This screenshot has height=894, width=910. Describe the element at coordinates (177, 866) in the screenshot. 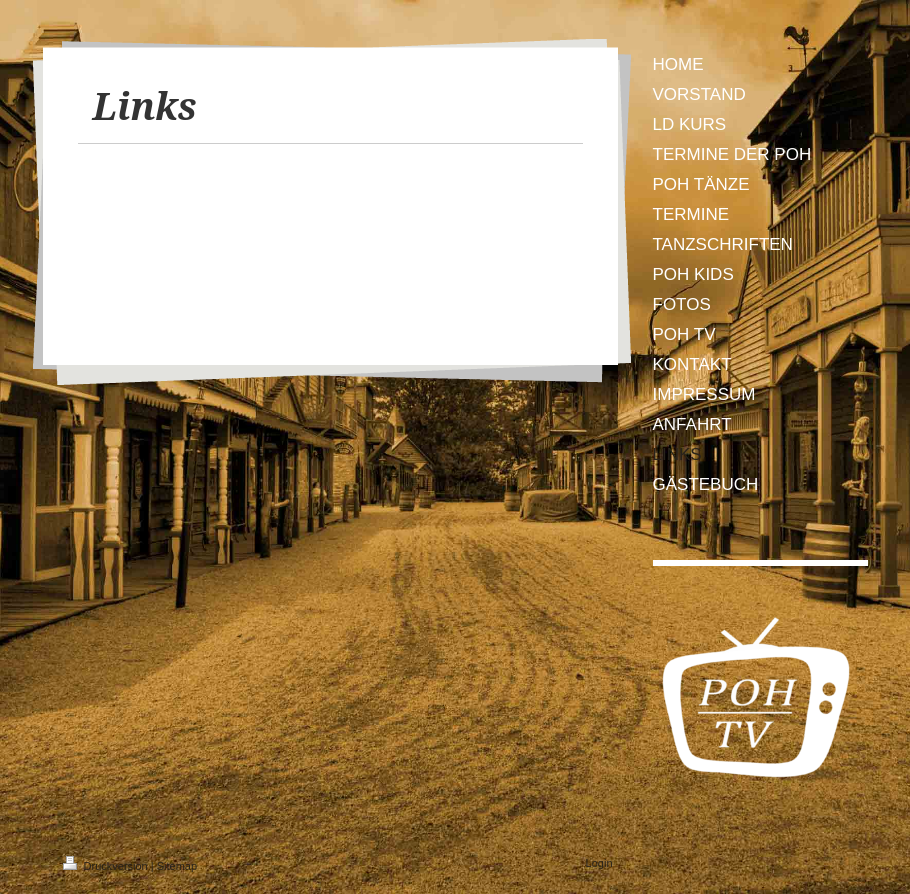

I see `Sitemap` at that location.